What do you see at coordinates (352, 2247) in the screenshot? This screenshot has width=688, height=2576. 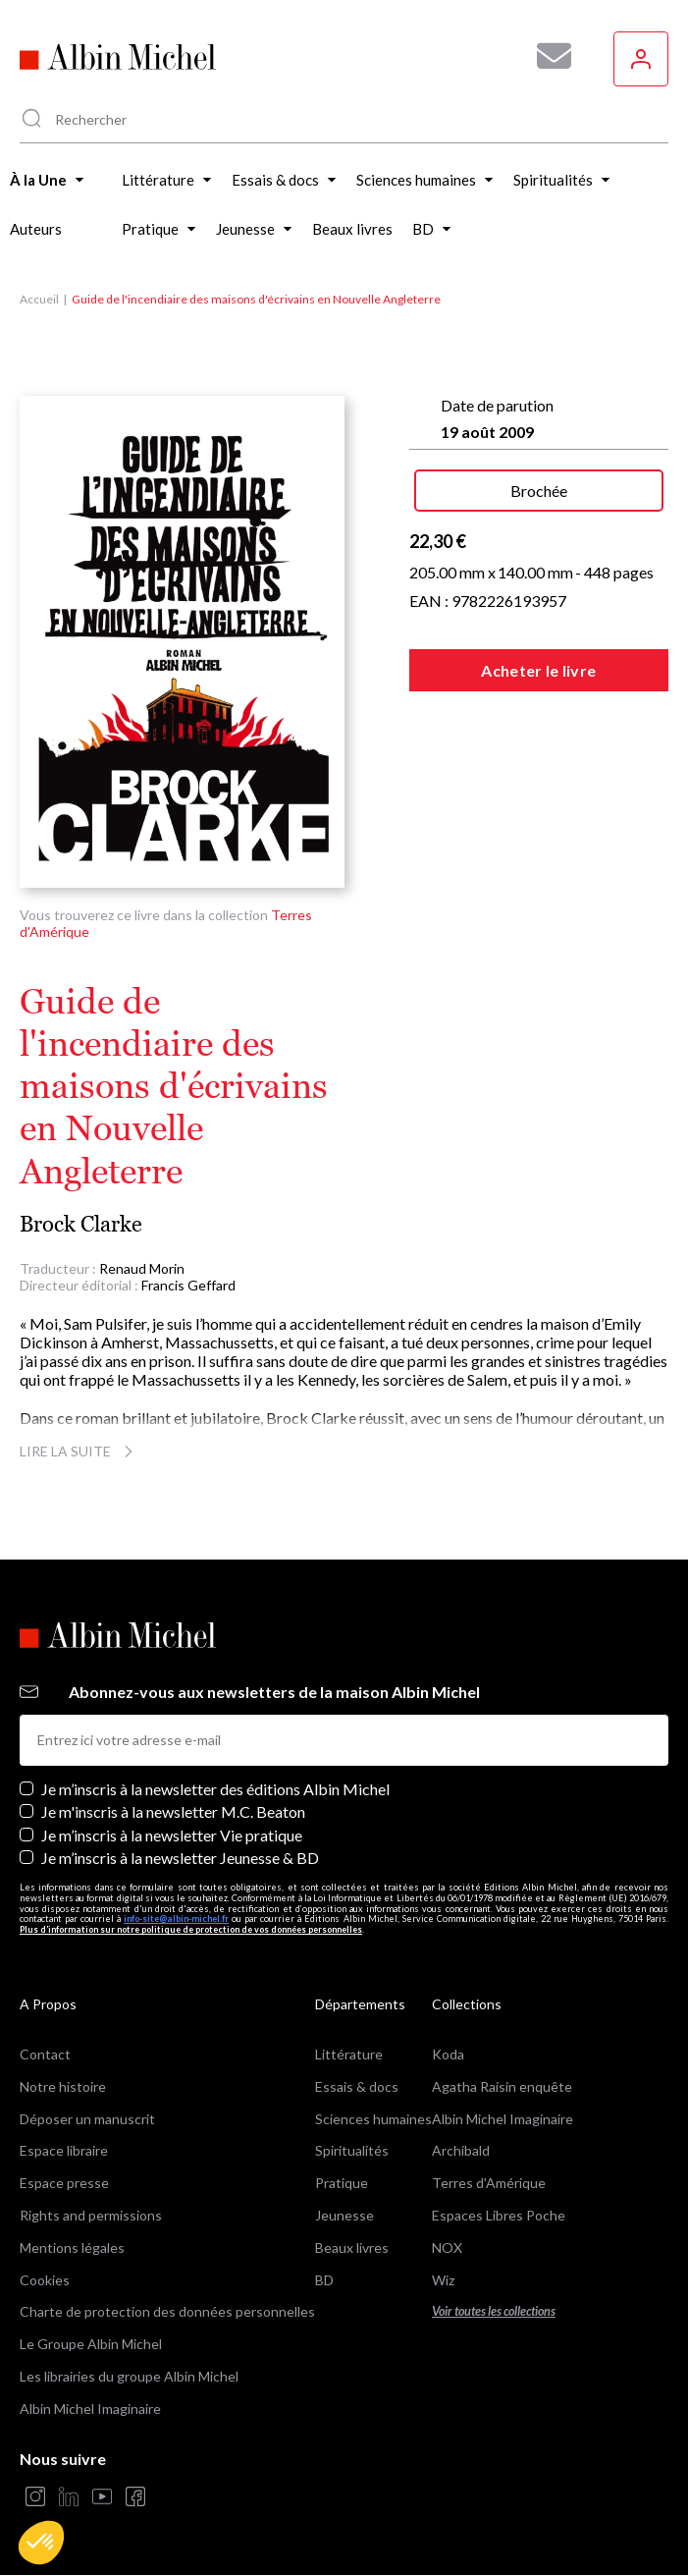 I see `Beaux livres` at bounding box center [352, 2247].